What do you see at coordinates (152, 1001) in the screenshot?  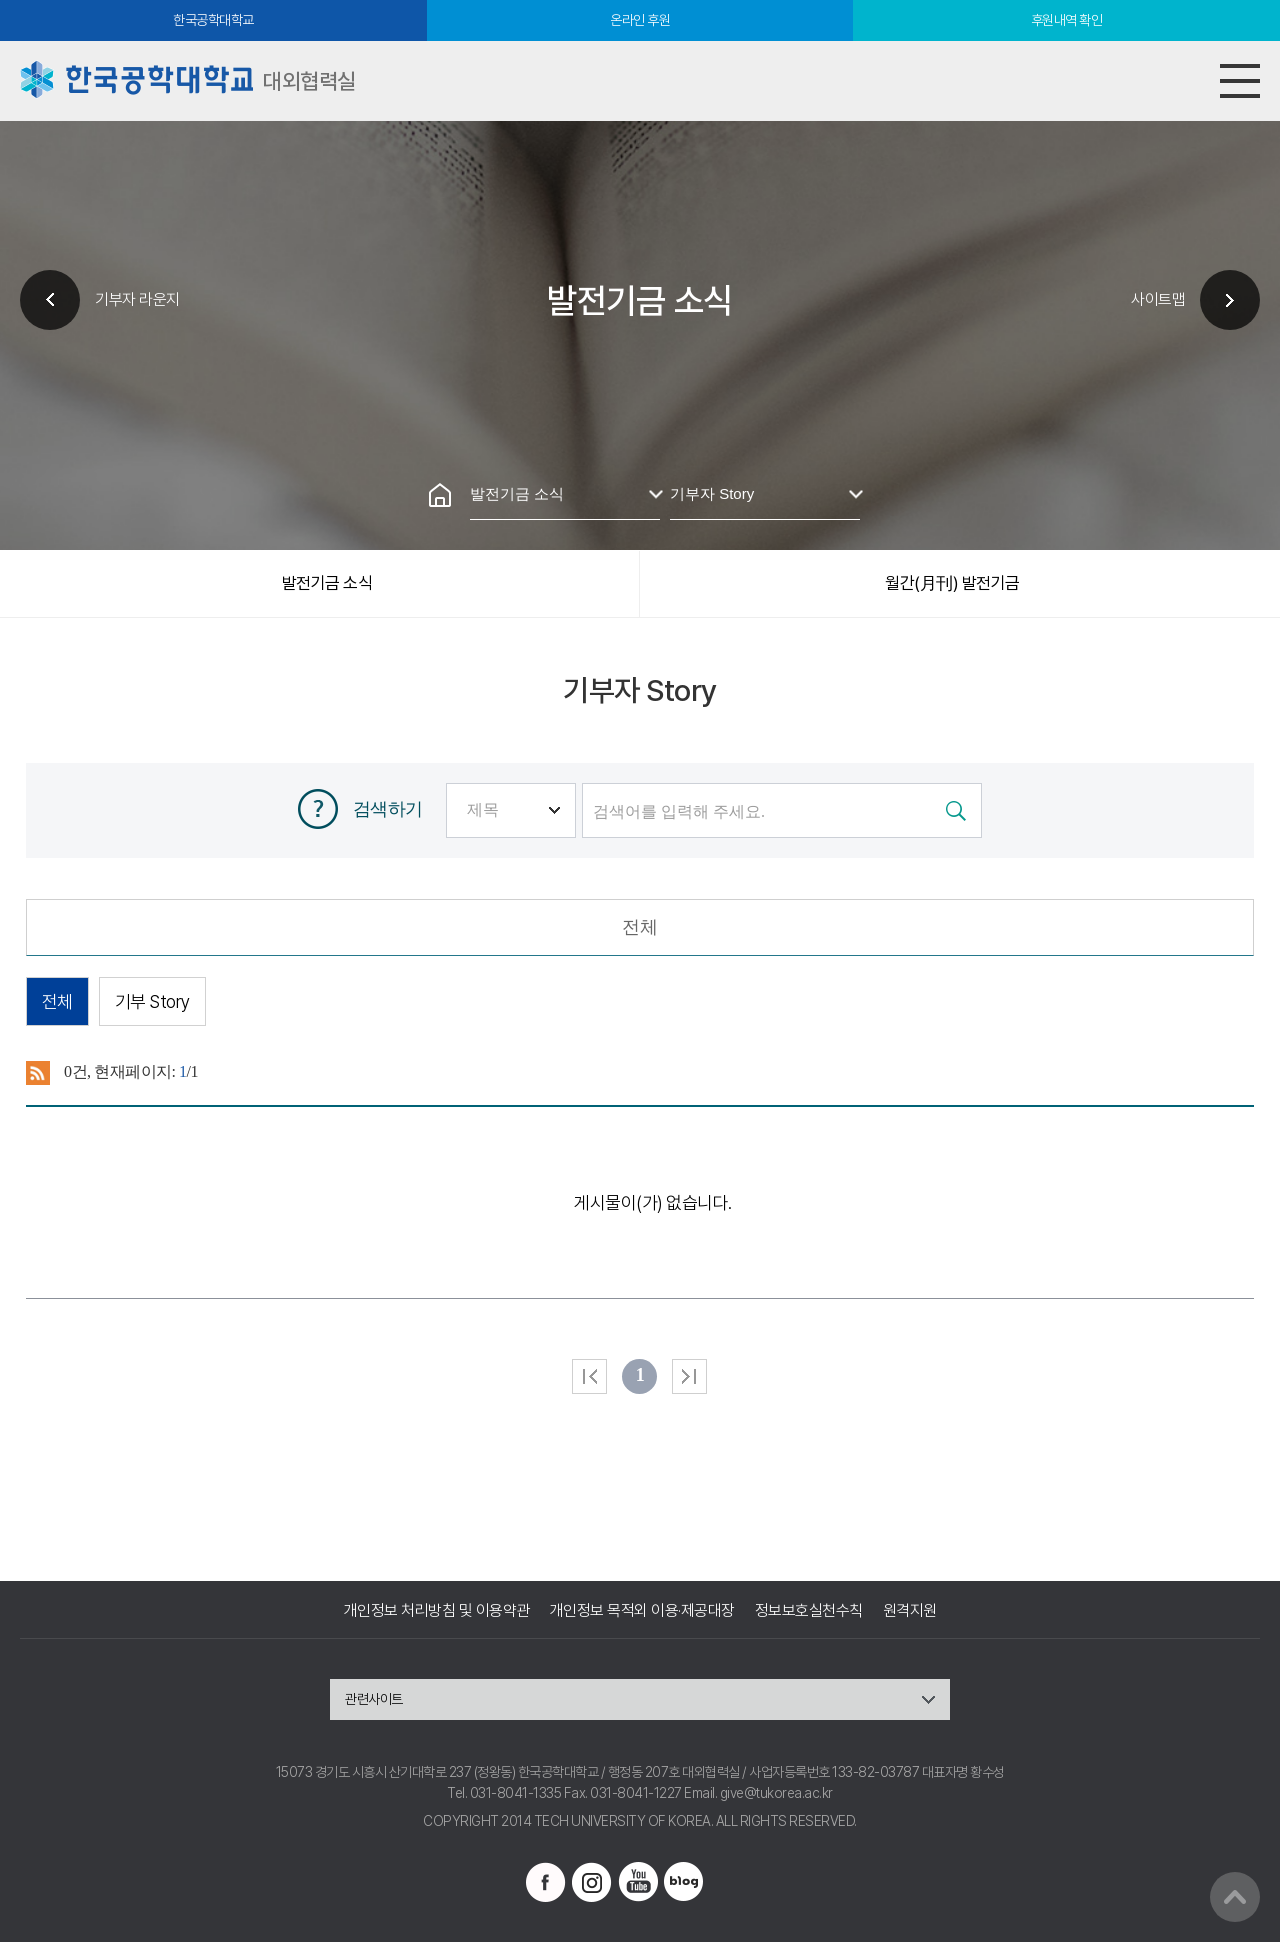 I see `기부 Story` at bounding box center [152, 1001].